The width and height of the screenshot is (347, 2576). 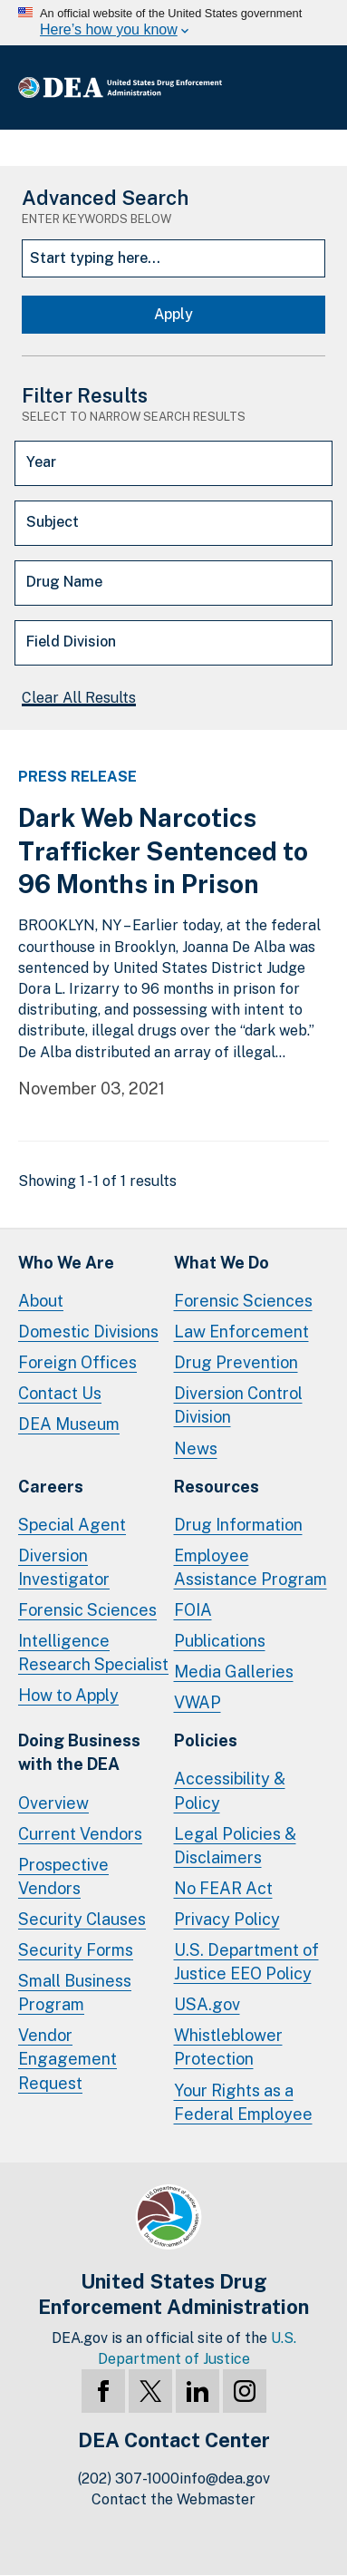 I want to click on Year, so click(x=41, y=462).